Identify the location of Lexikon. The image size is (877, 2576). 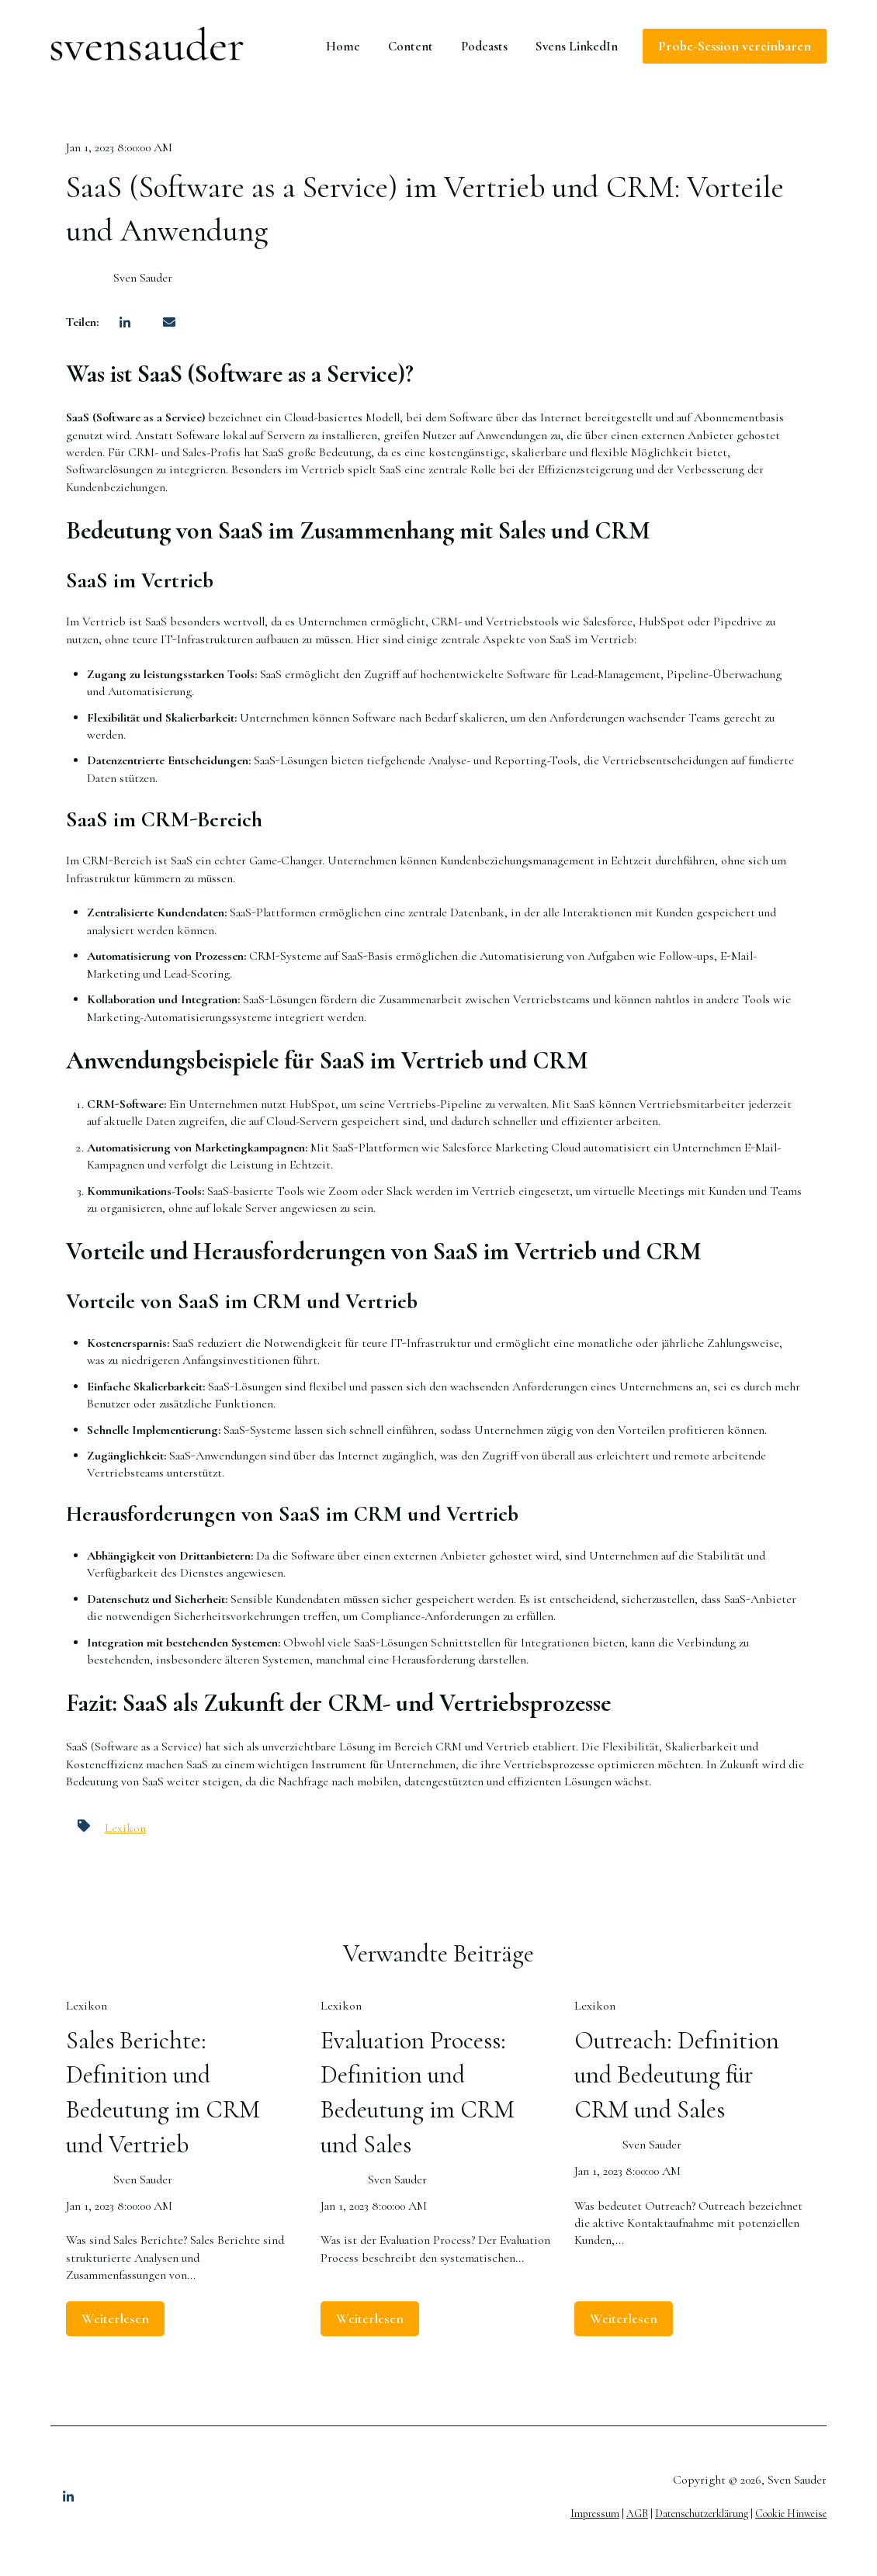
(125, 1828).